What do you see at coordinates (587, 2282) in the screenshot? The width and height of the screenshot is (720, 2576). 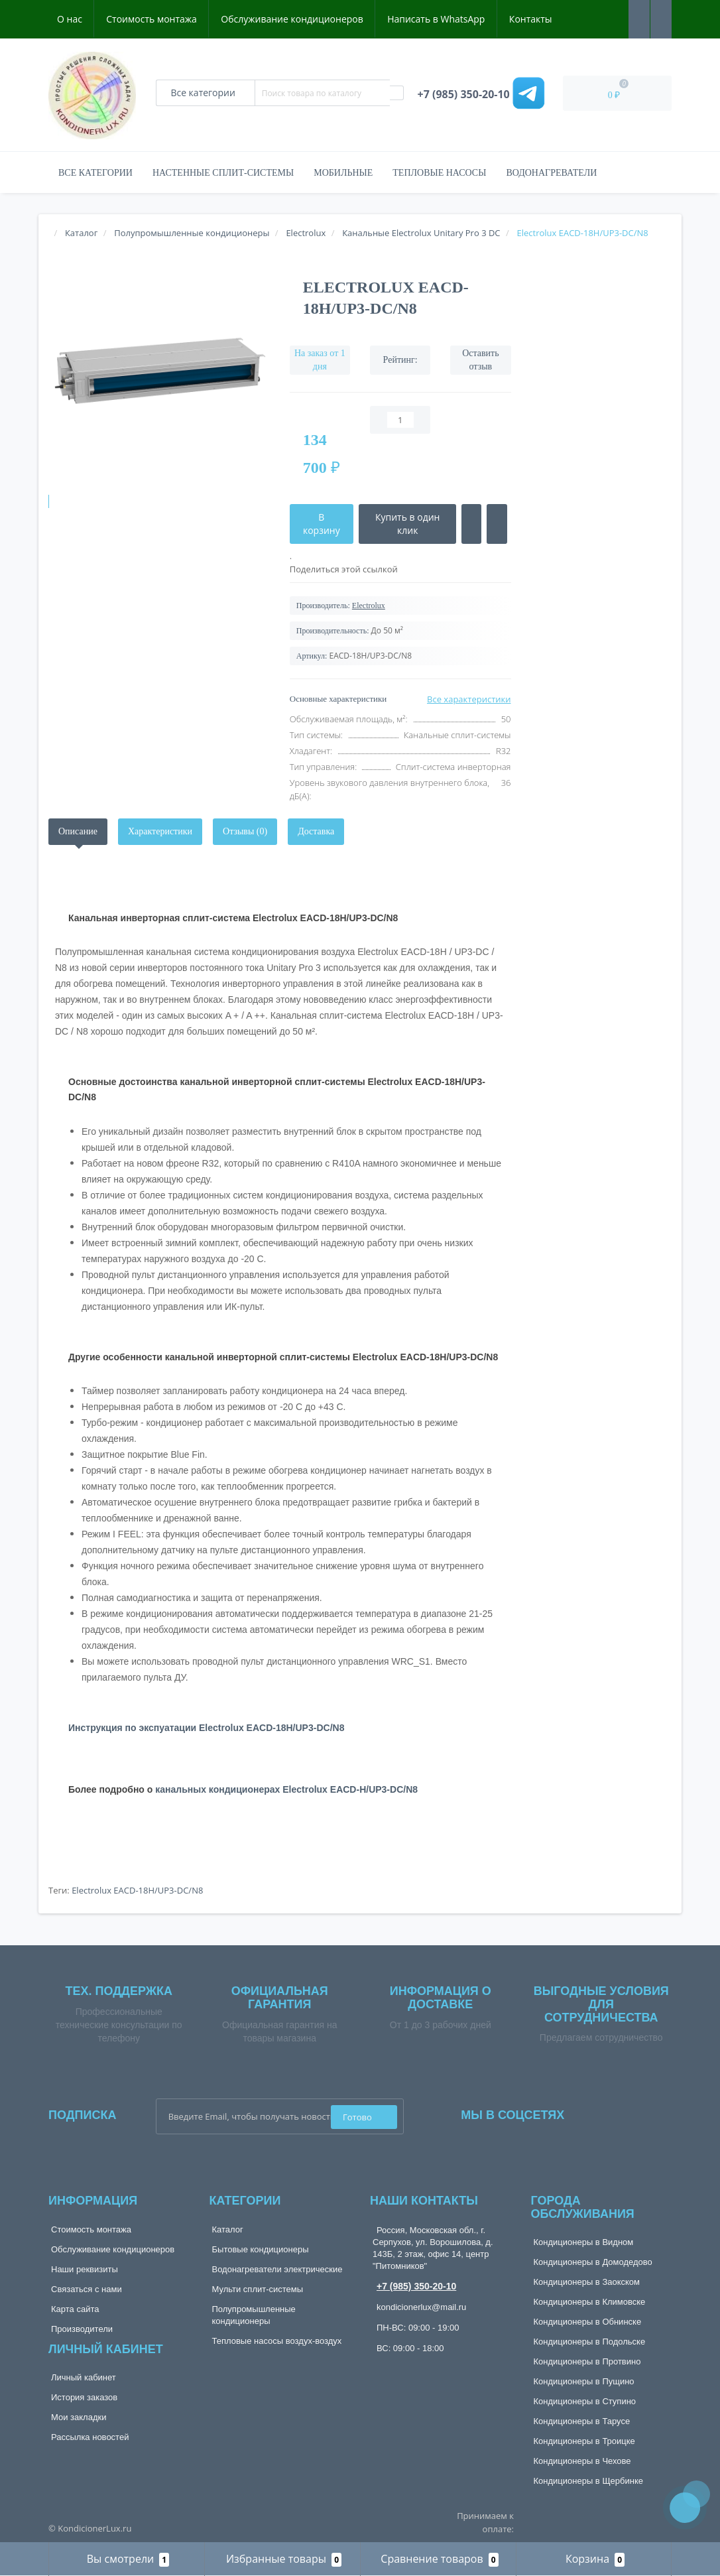 I see `Кондиционеры в Заокском` at bounding box center [587, 2282].